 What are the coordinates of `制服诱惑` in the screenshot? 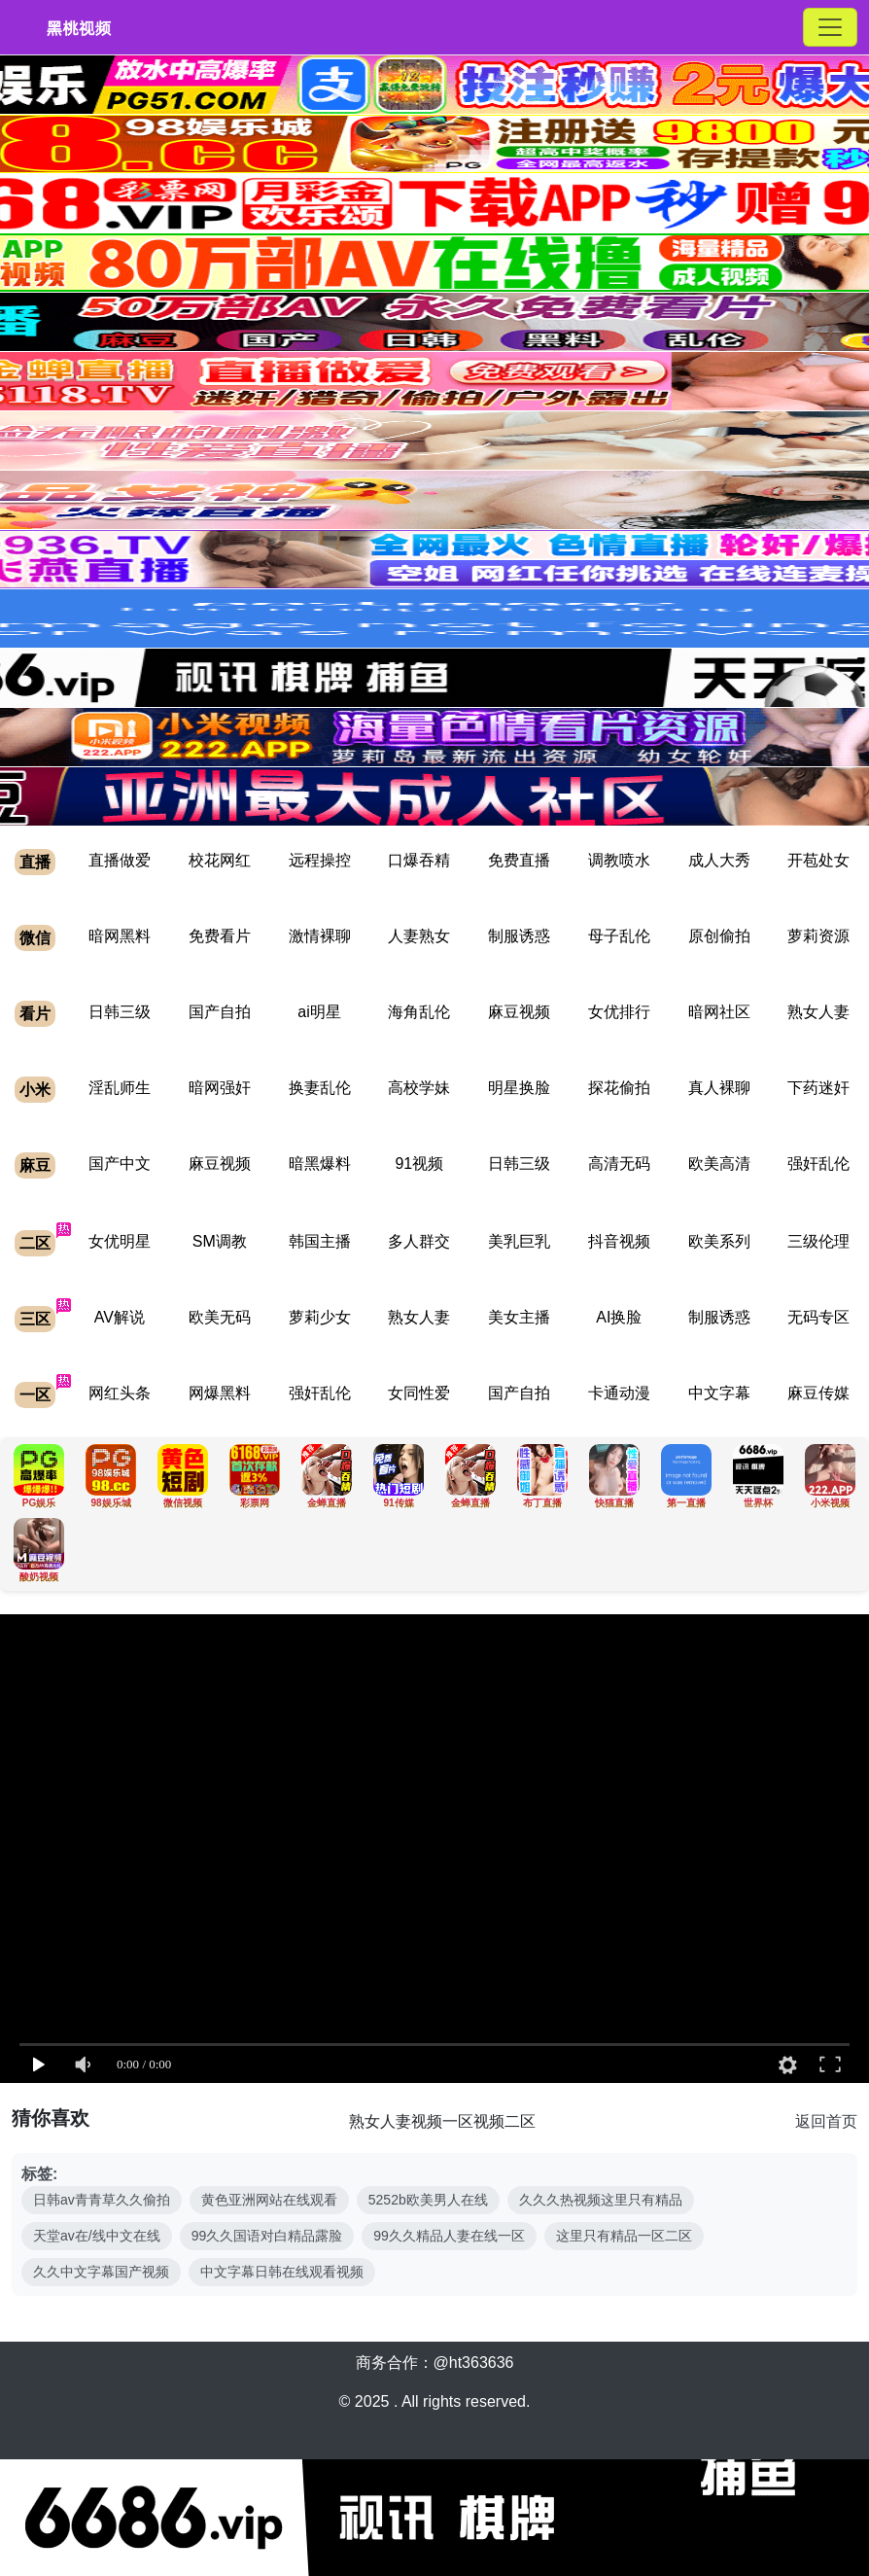 It's located at (519, 936).